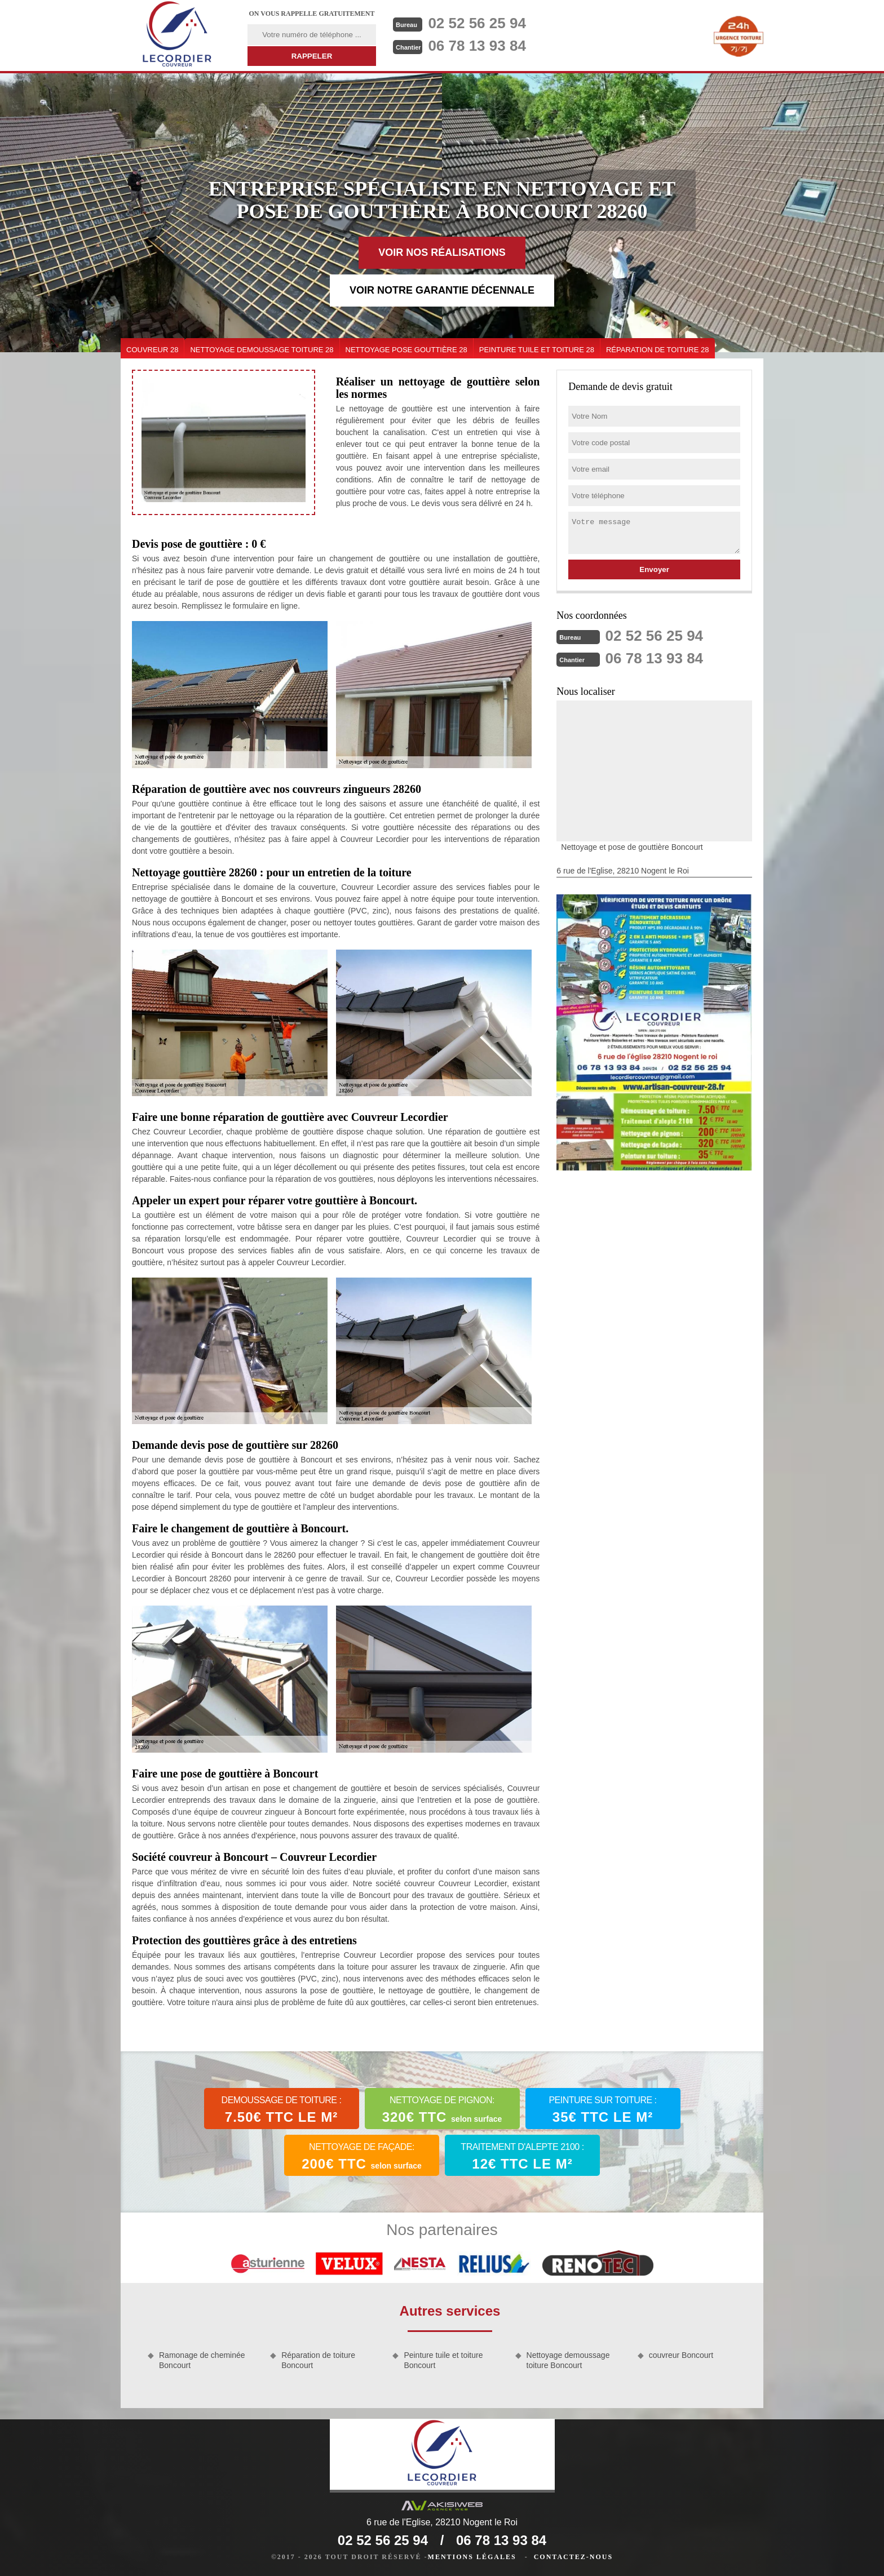 This screenshot has width=884, height=2576. I want to click on Mentions légales, so click(472, 2557).